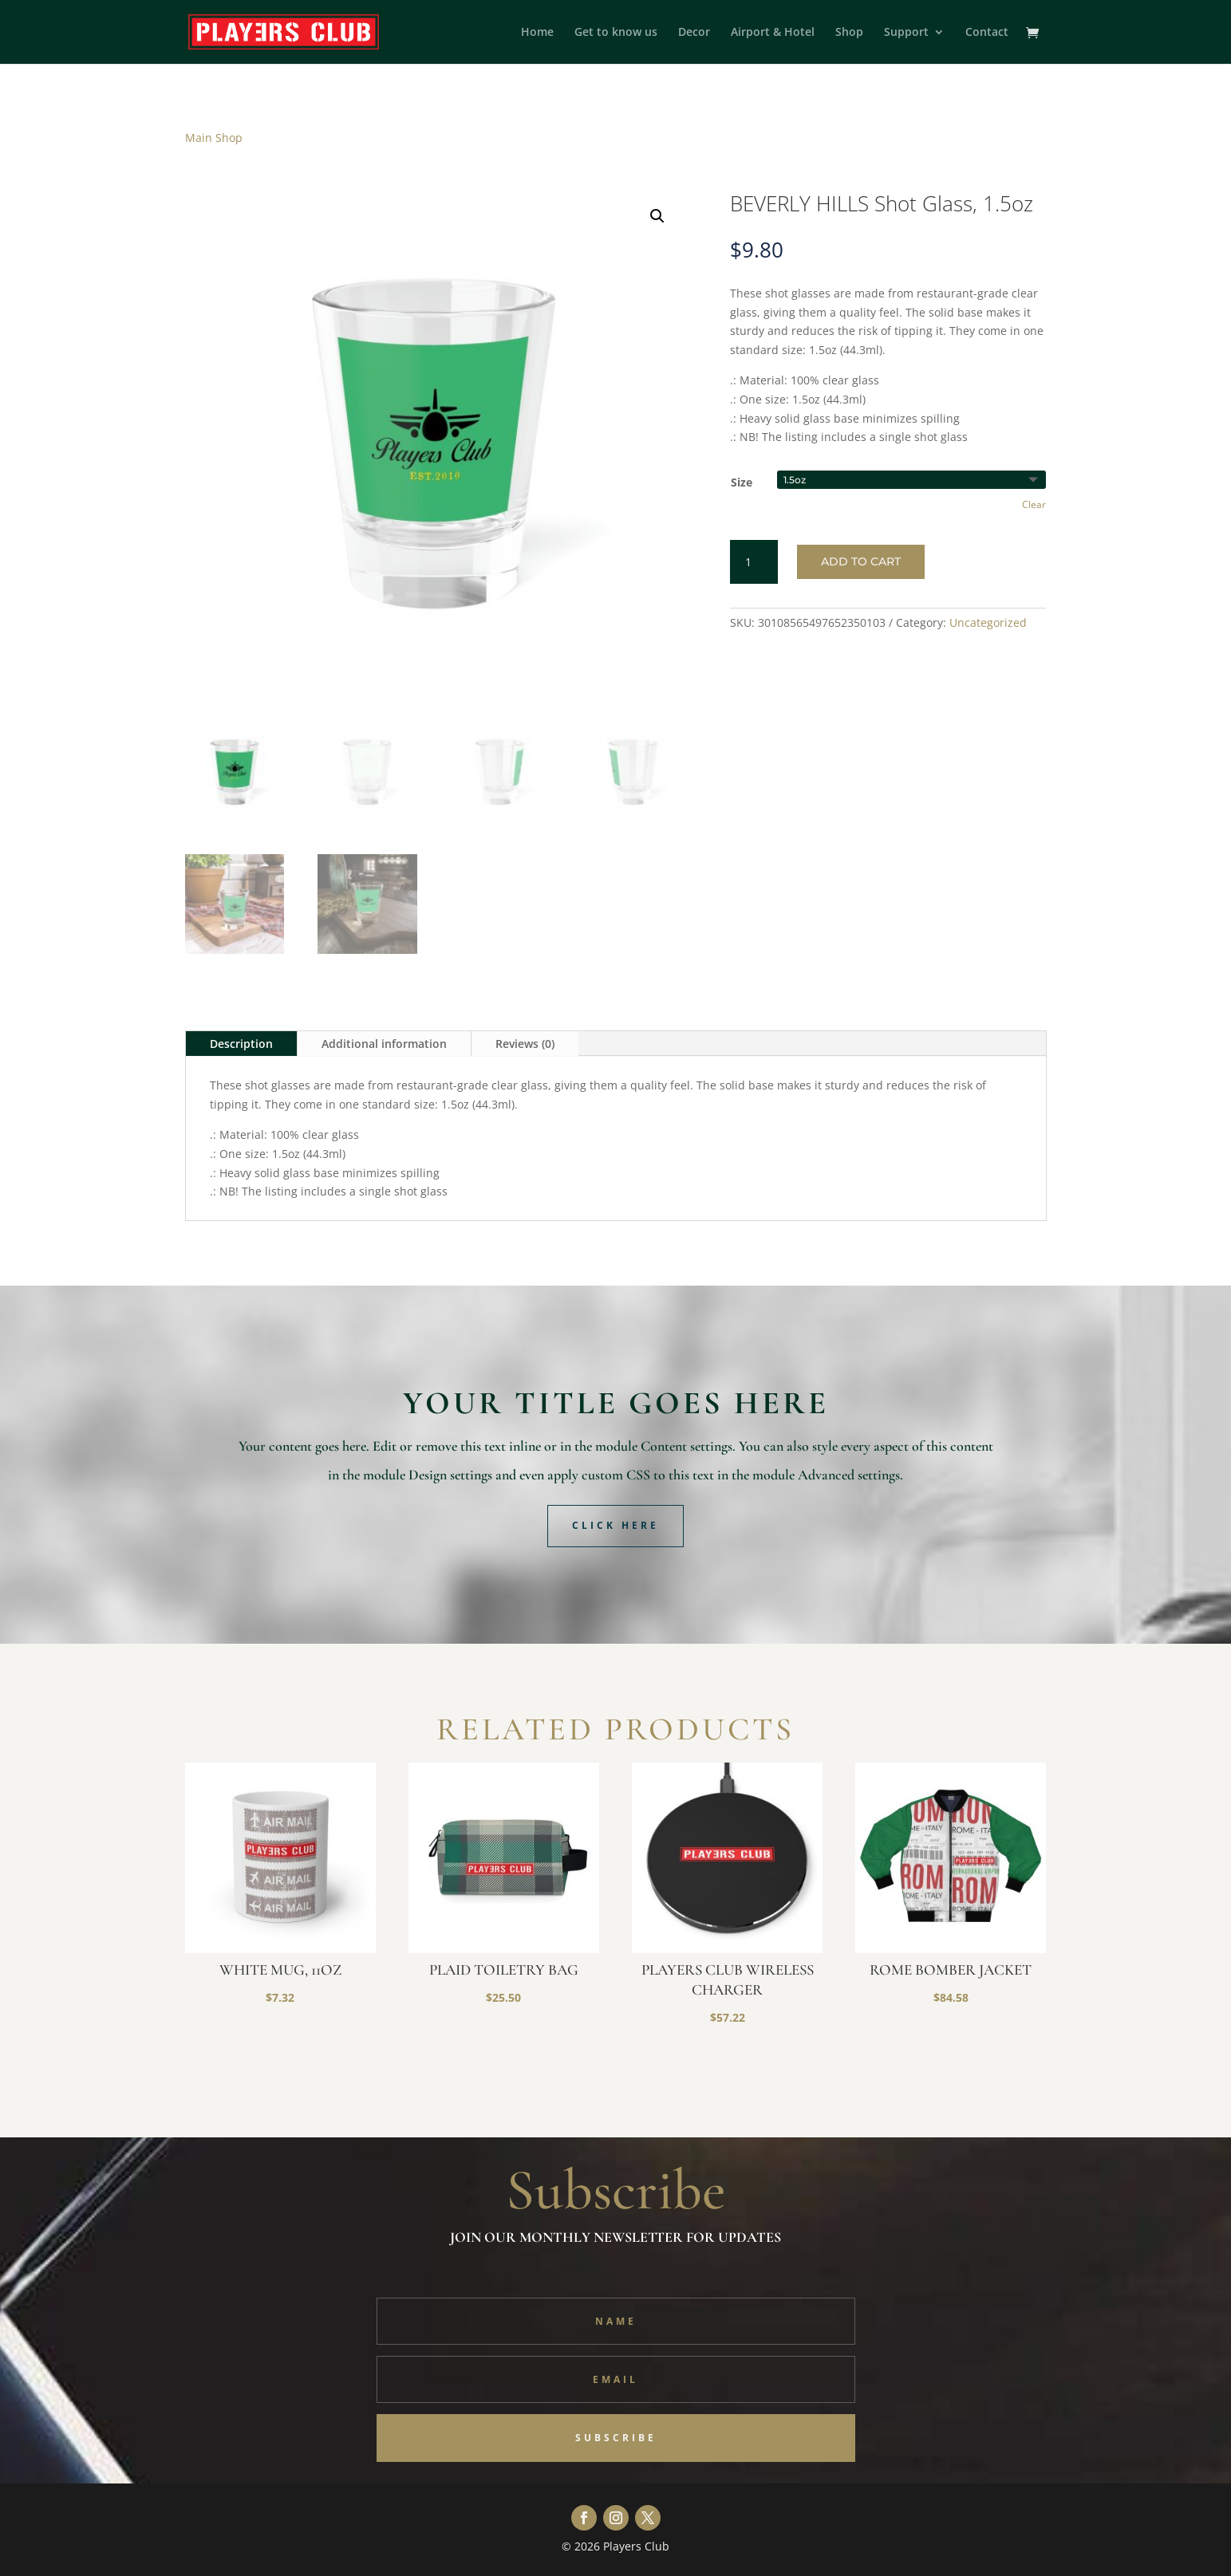 The width and height of the screenshot is (1231, 2576). What do you see at coordinates (988, 622) in the screenshot?
I see `Uncategorized` at bounding box center [988, 622].